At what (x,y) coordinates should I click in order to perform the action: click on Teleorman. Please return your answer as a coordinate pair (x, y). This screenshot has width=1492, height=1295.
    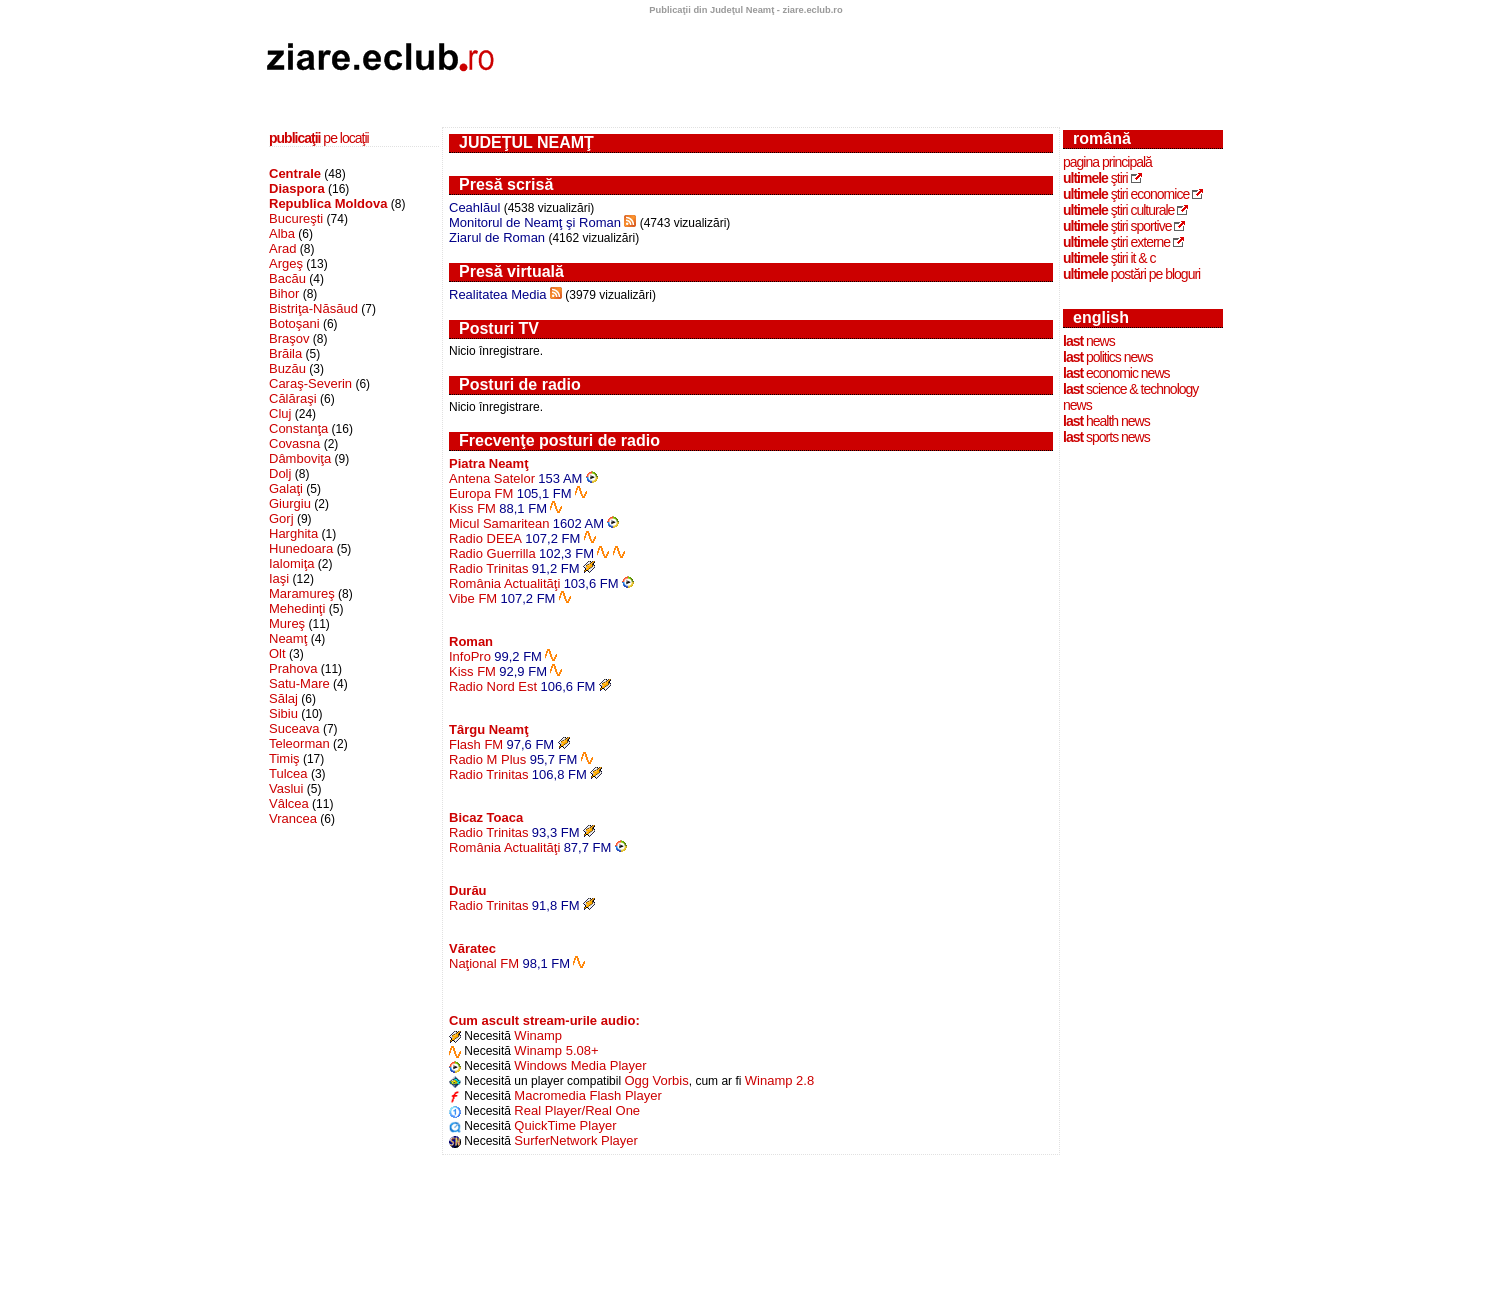
    Looking at the image, I should click on (299, 743).